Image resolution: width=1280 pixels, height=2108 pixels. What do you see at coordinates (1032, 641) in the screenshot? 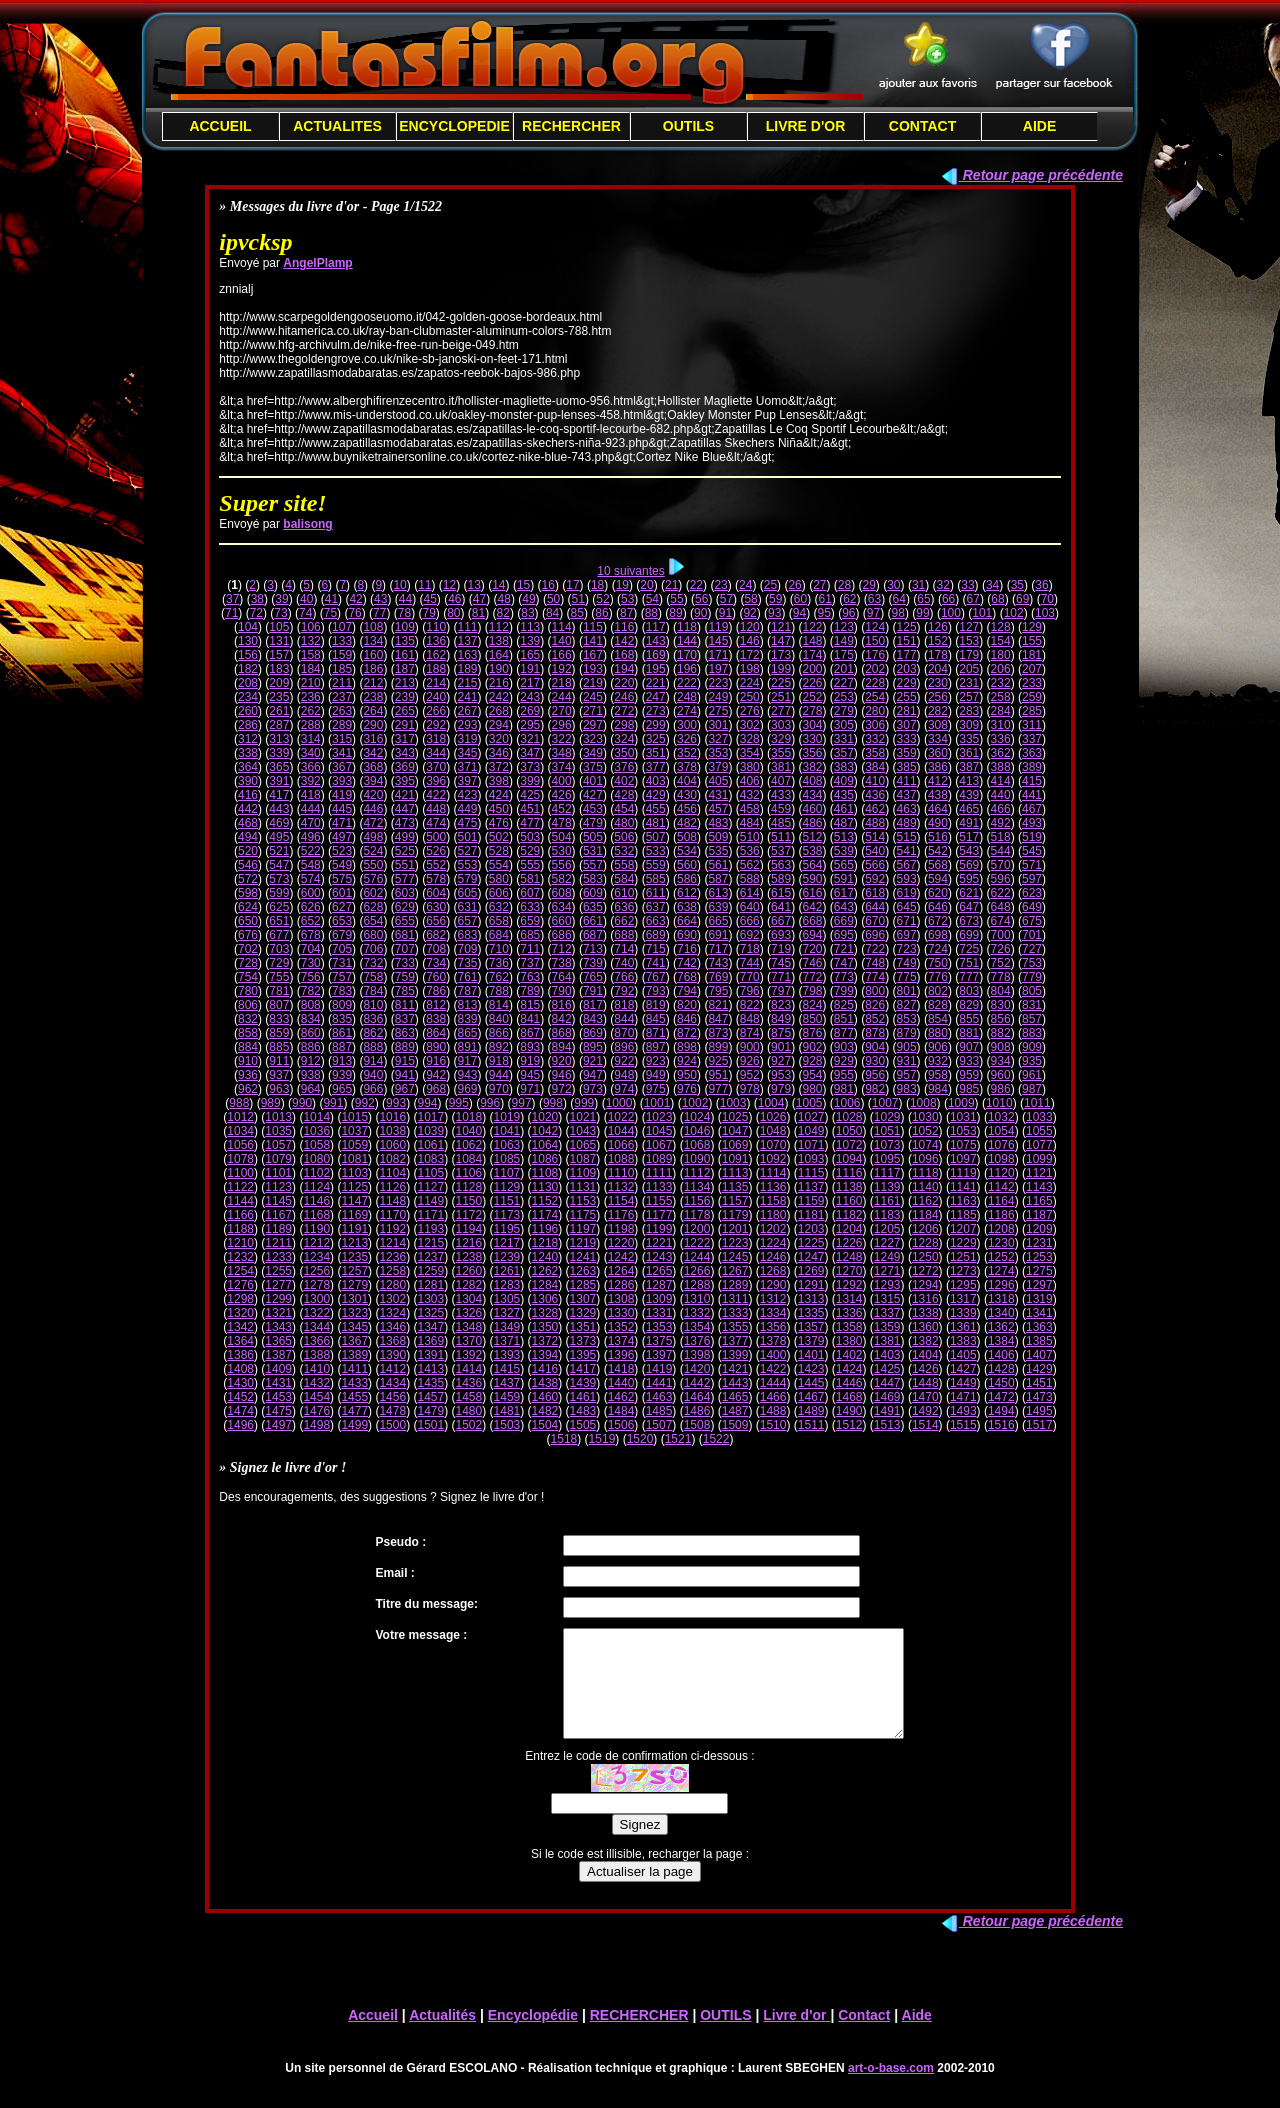
I see `155` at bounding box center [1032, 641].